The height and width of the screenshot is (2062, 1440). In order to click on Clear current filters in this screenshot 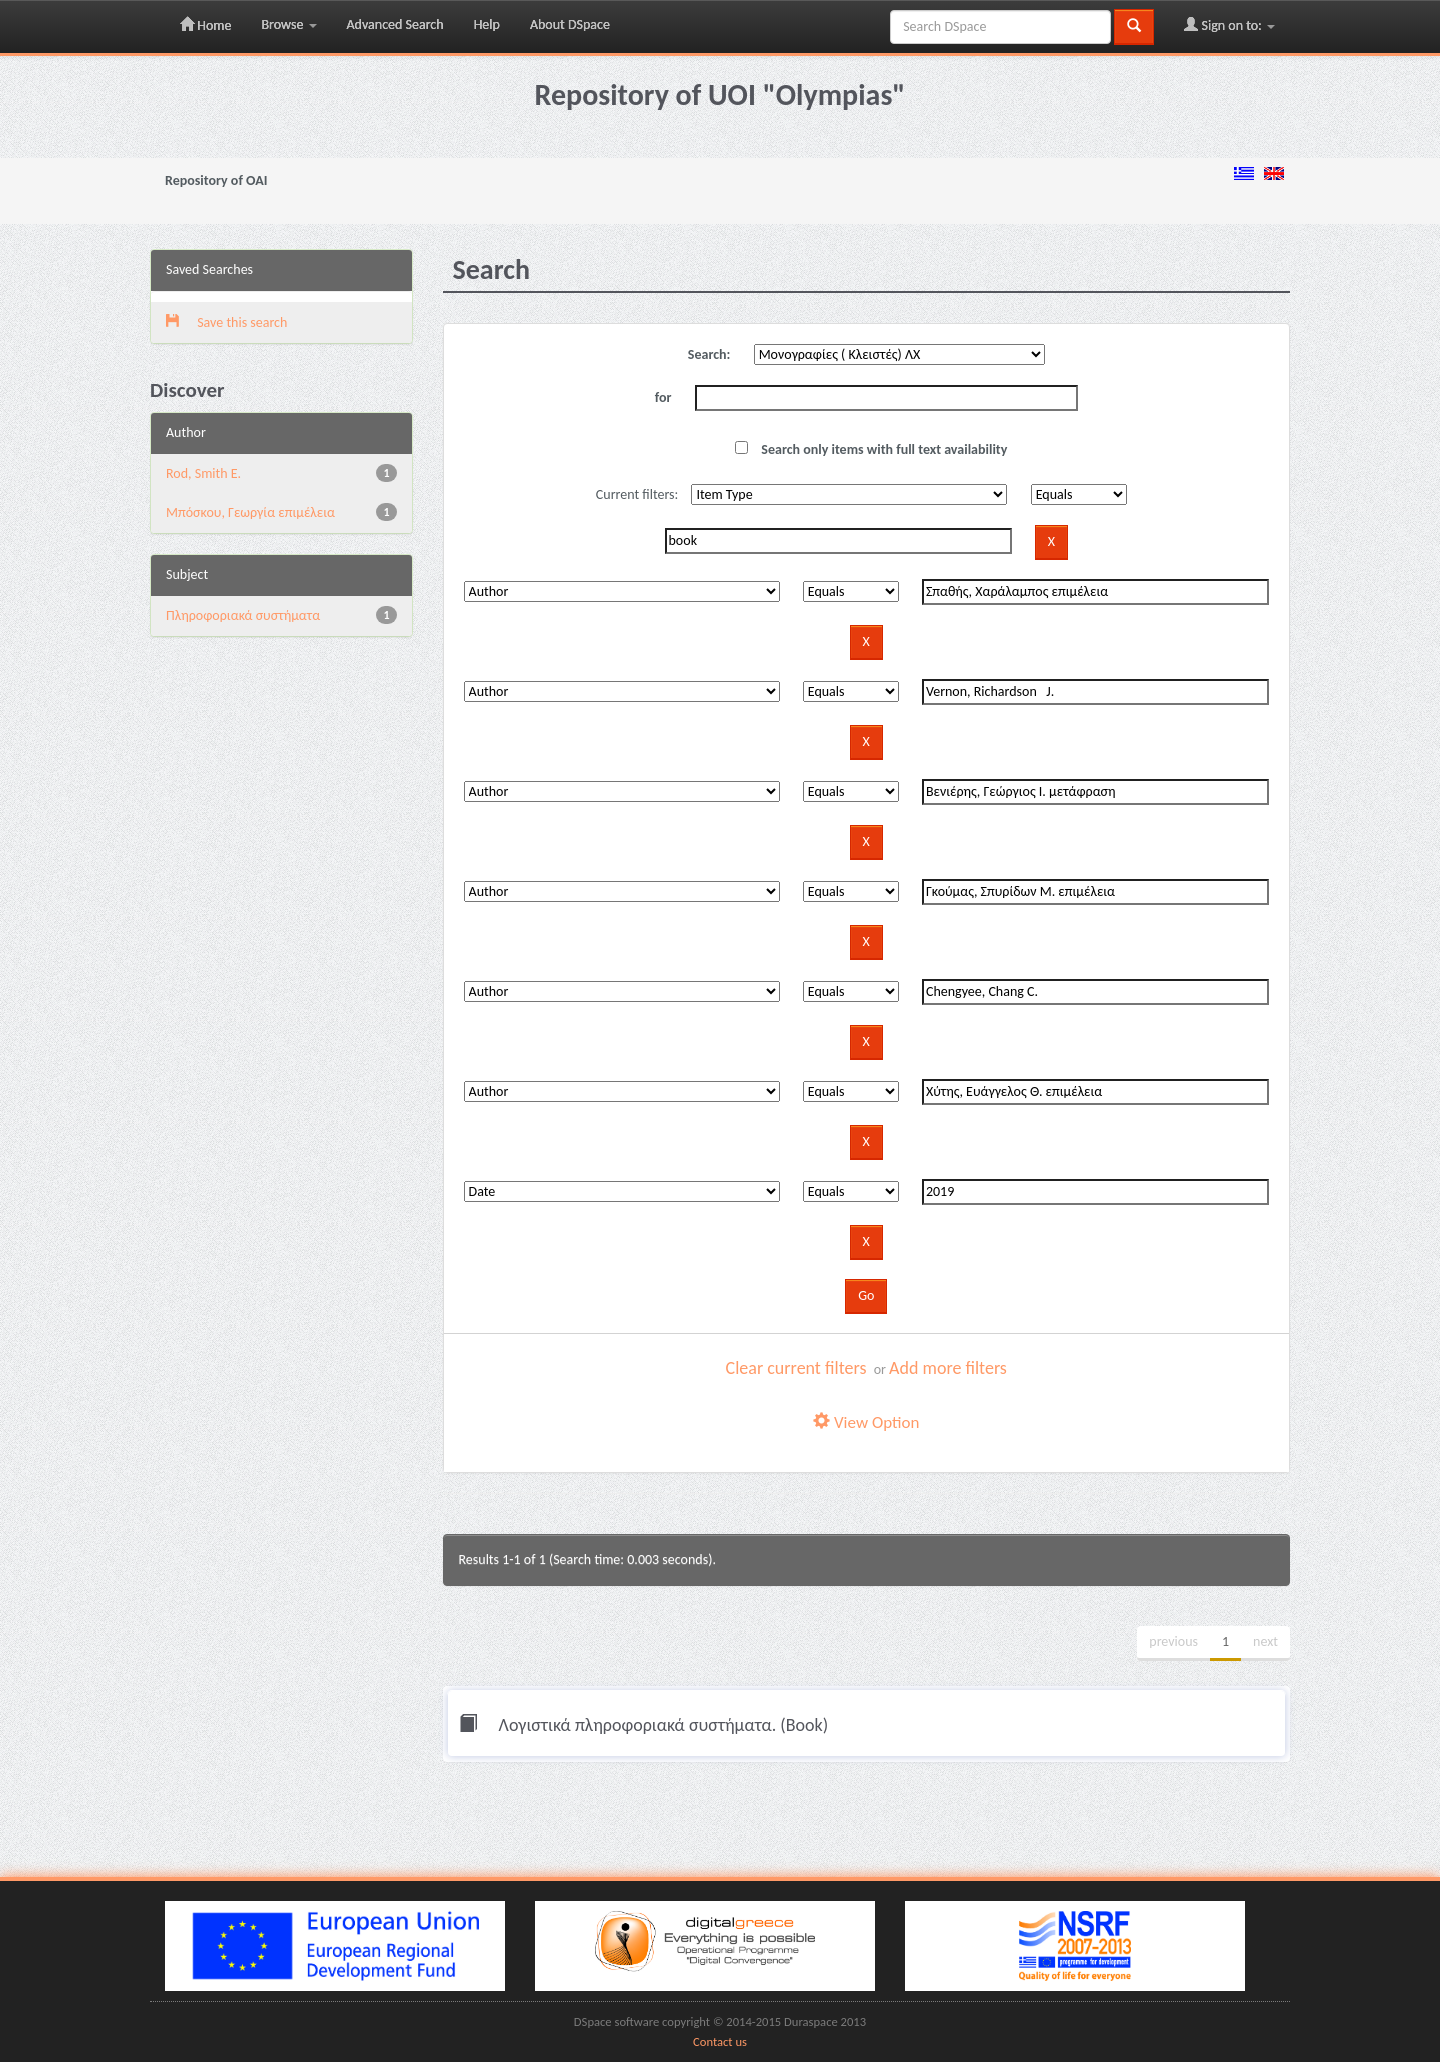, I will do `click(796, 1368)`.